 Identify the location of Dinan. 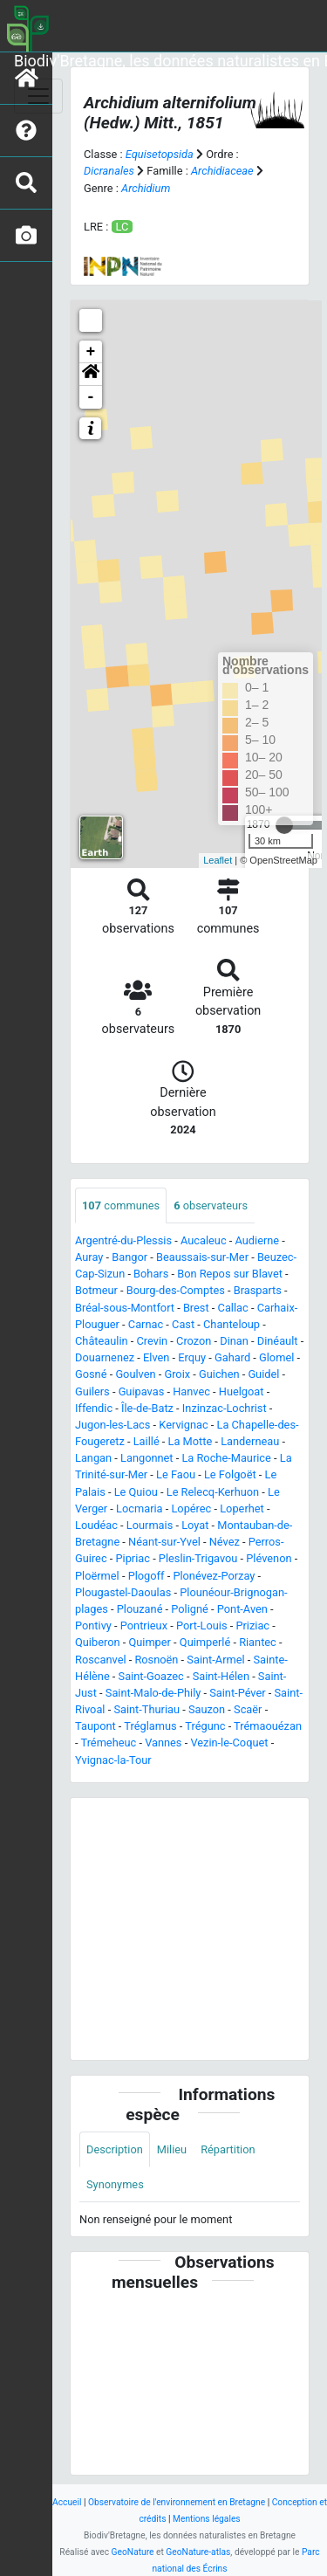
(234, 1340).